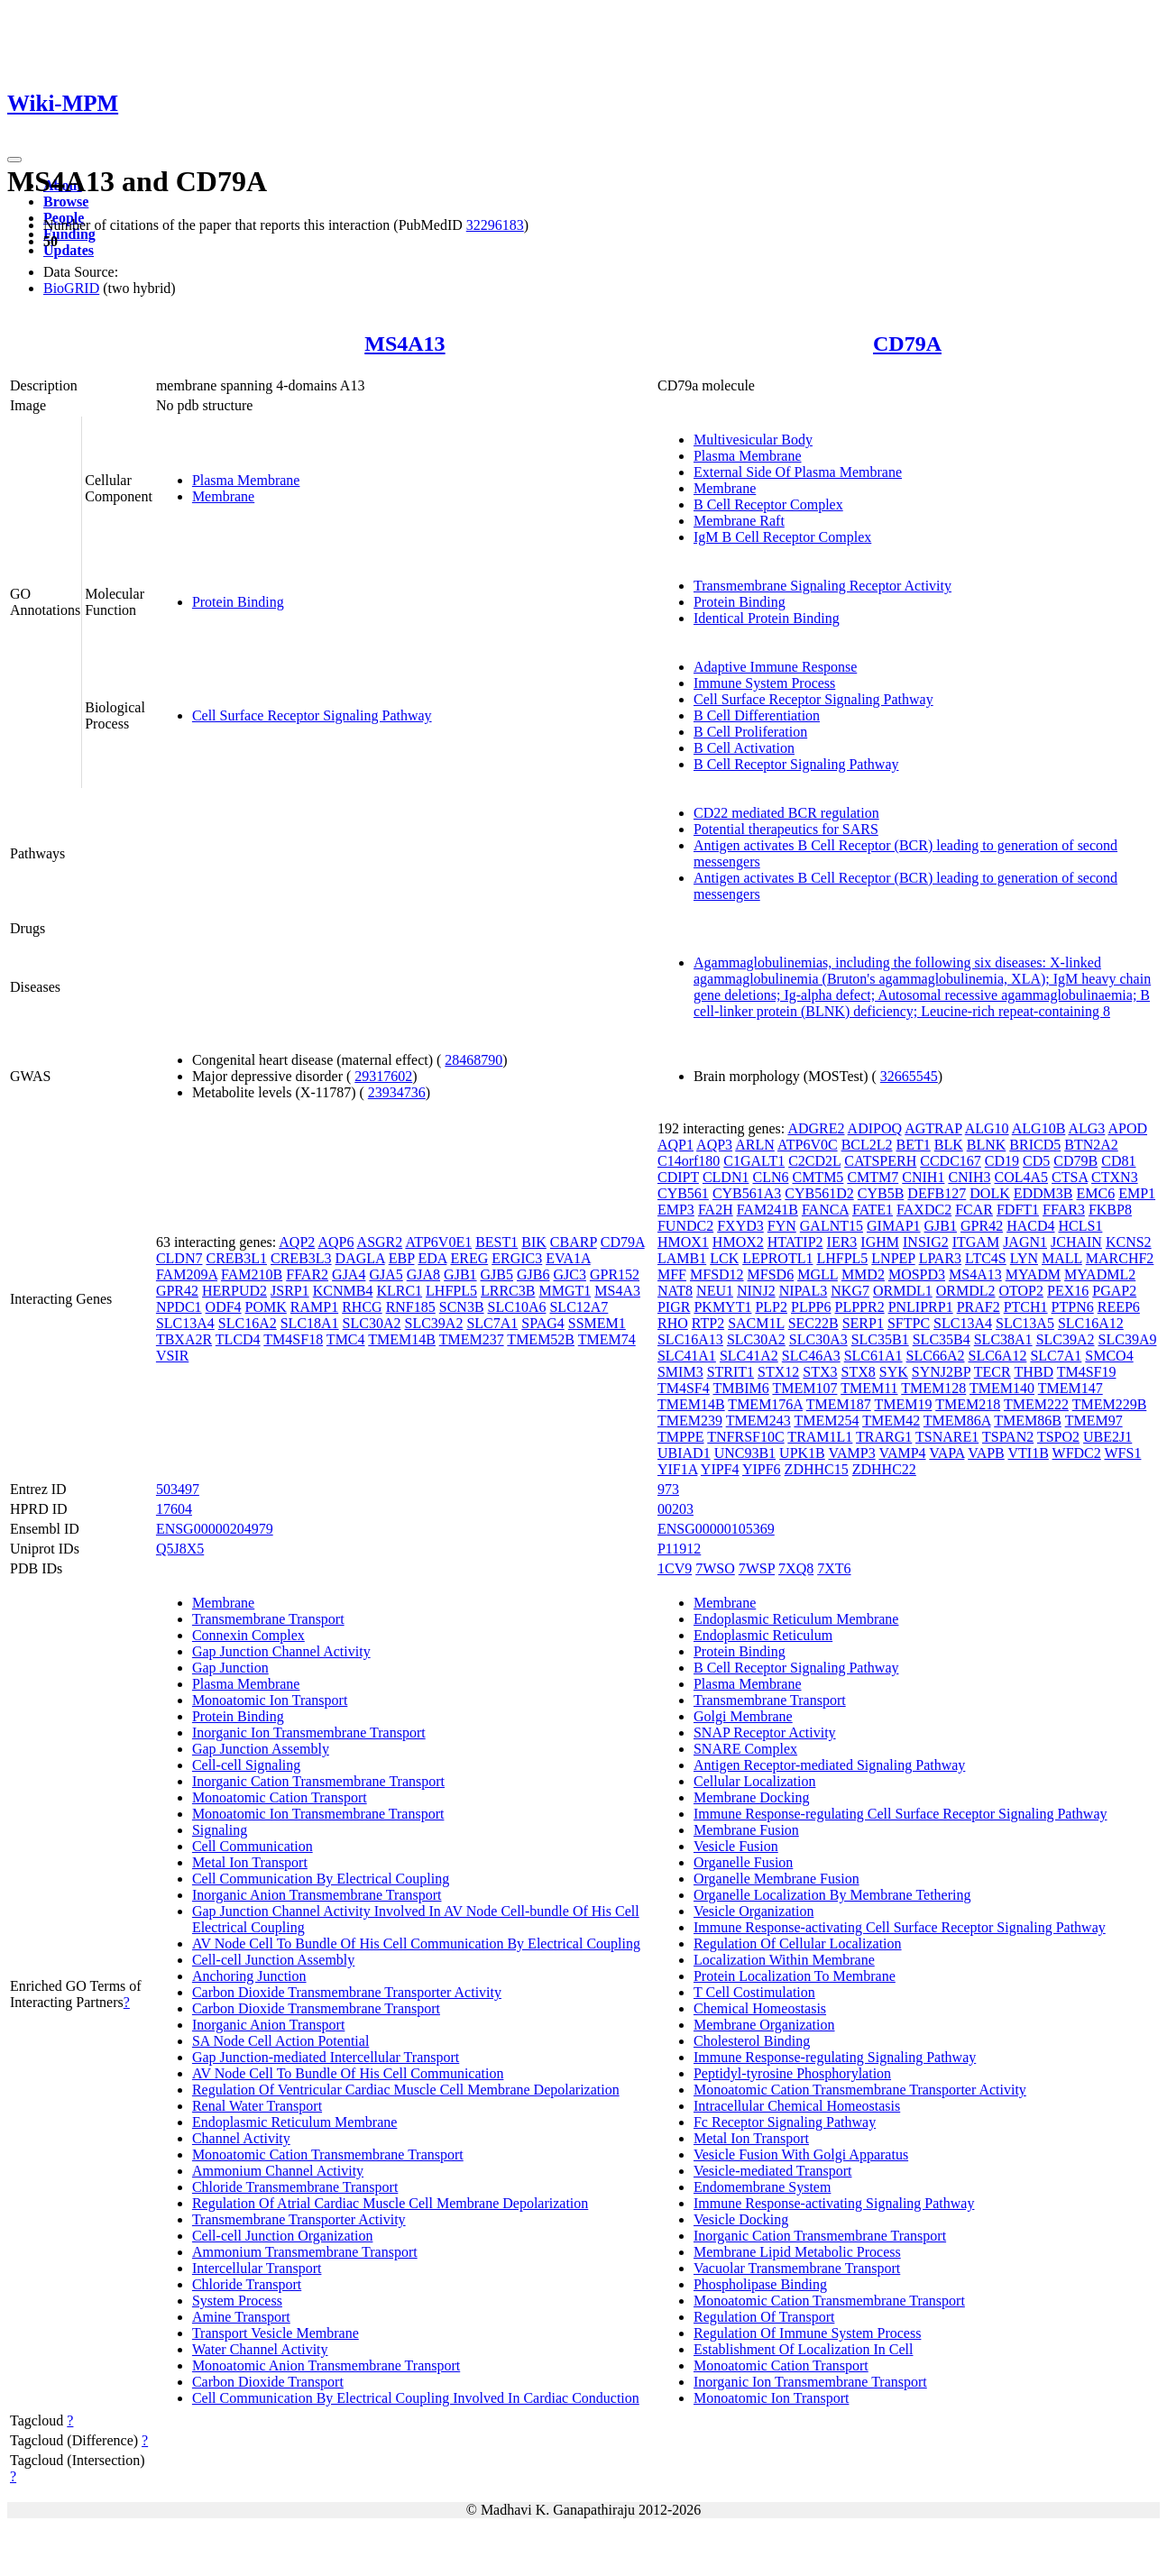 The width and height of the screenshot is (1167, 2576). Describe the element at coordinates (740, 1388) in the screenshot. I see `TMBIM6` at that location.